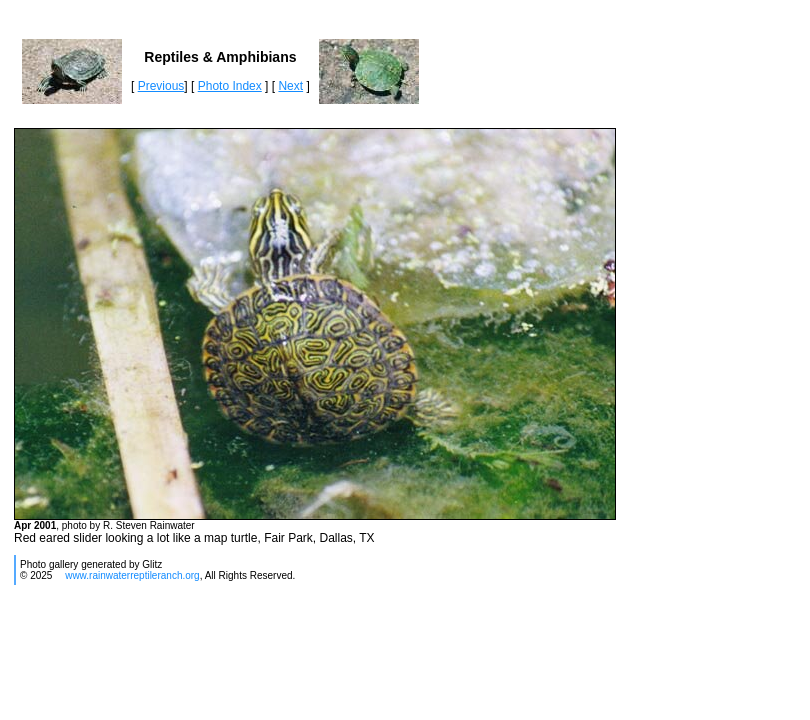 The image size is (810, 720). What do you see at coordinates (132, 575) in the screenshot?
I see `www.rainwaterreptileranch.org` at bounding box center [132, 575].